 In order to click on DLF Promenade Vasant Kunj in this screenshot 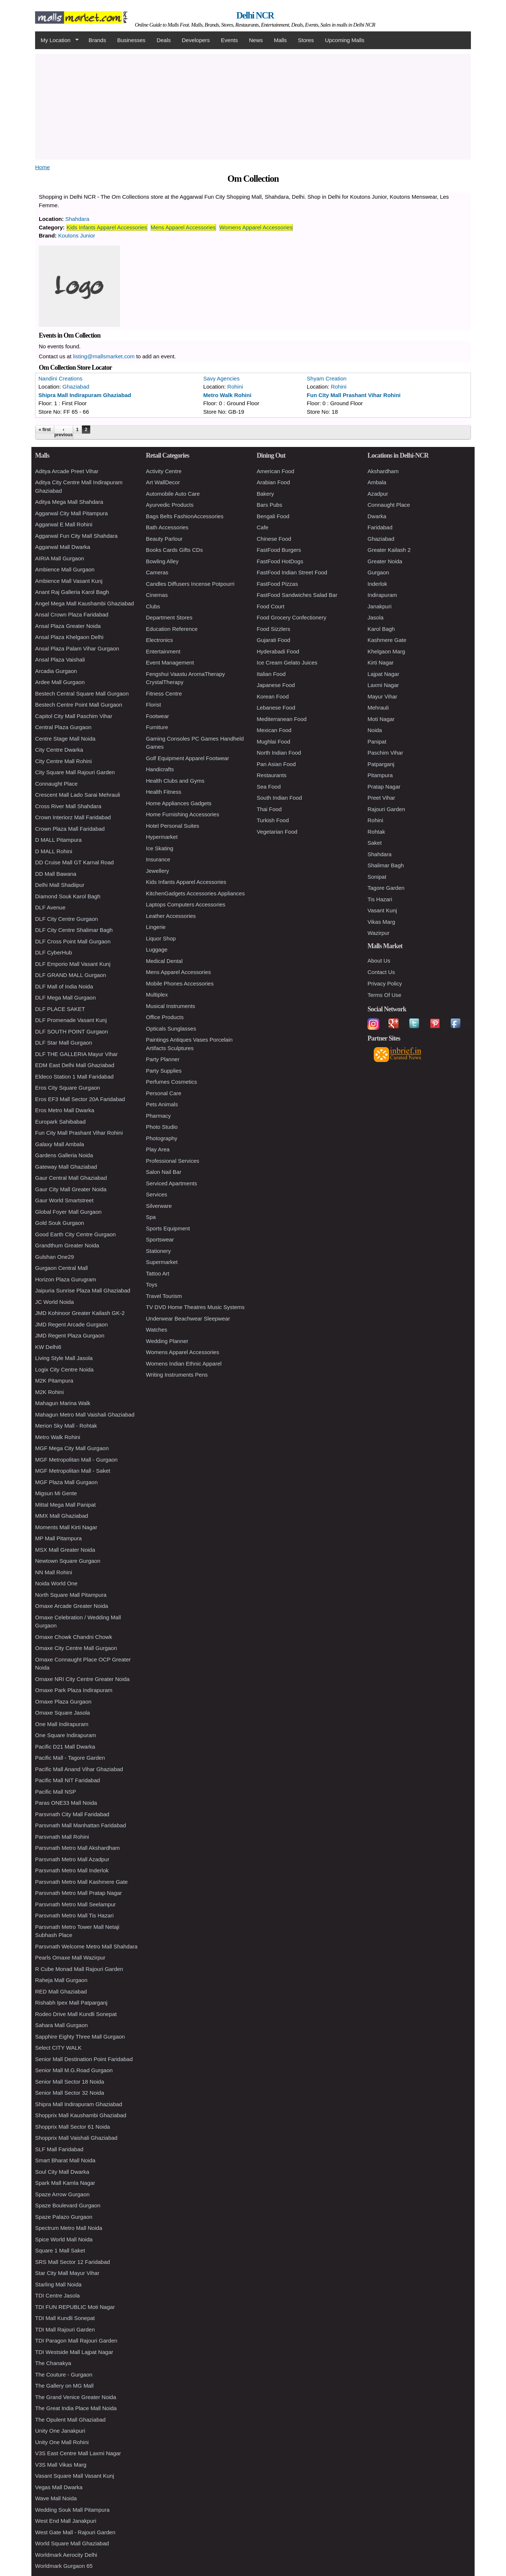, I will do `click(71, 1020)`.